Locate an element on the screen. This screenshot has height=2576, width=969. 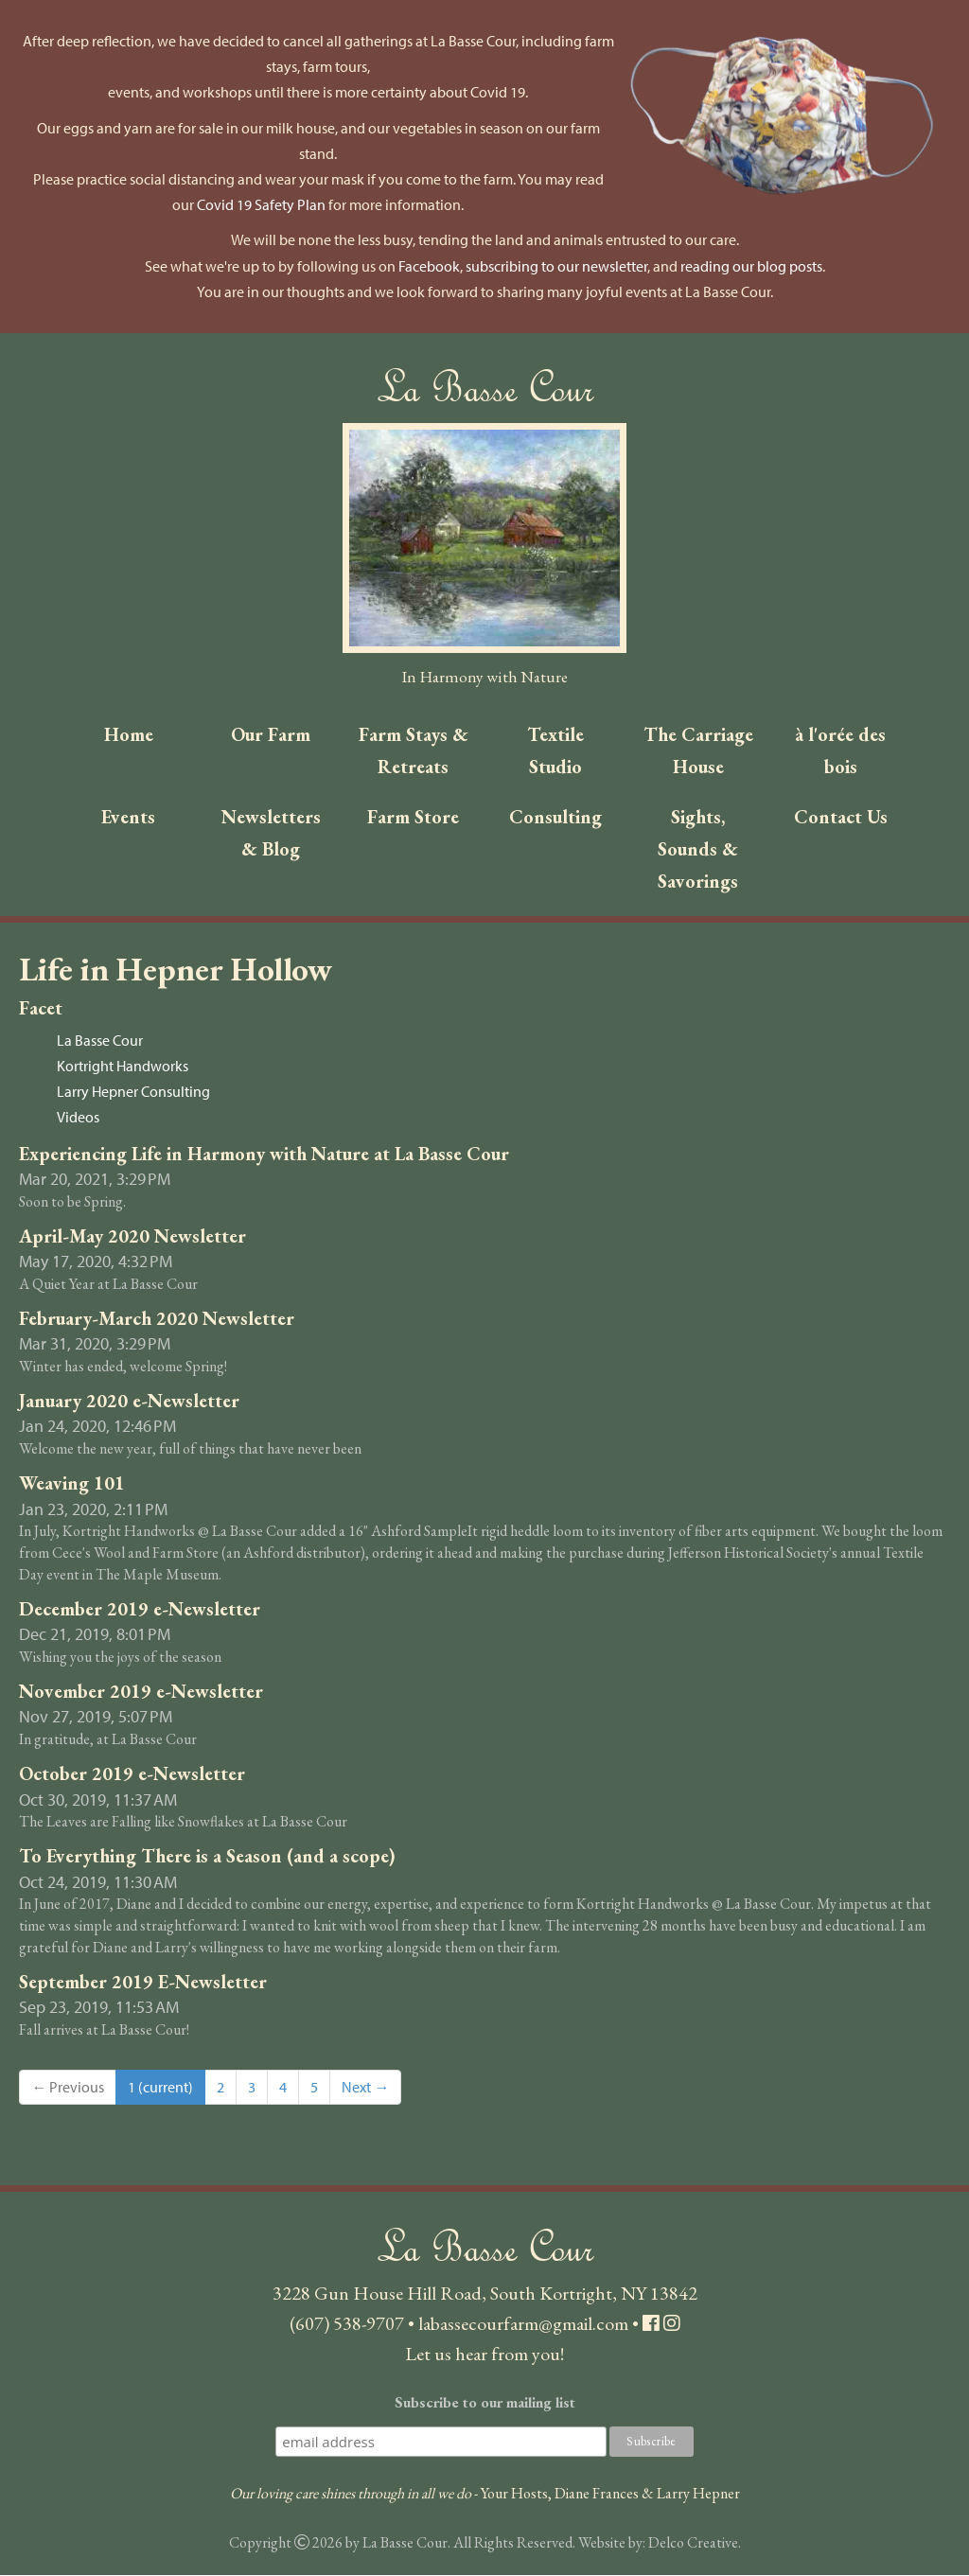
Experiencing Life in Harmony with Nature at La Basse Cour is located at coordinates (264, 1154).